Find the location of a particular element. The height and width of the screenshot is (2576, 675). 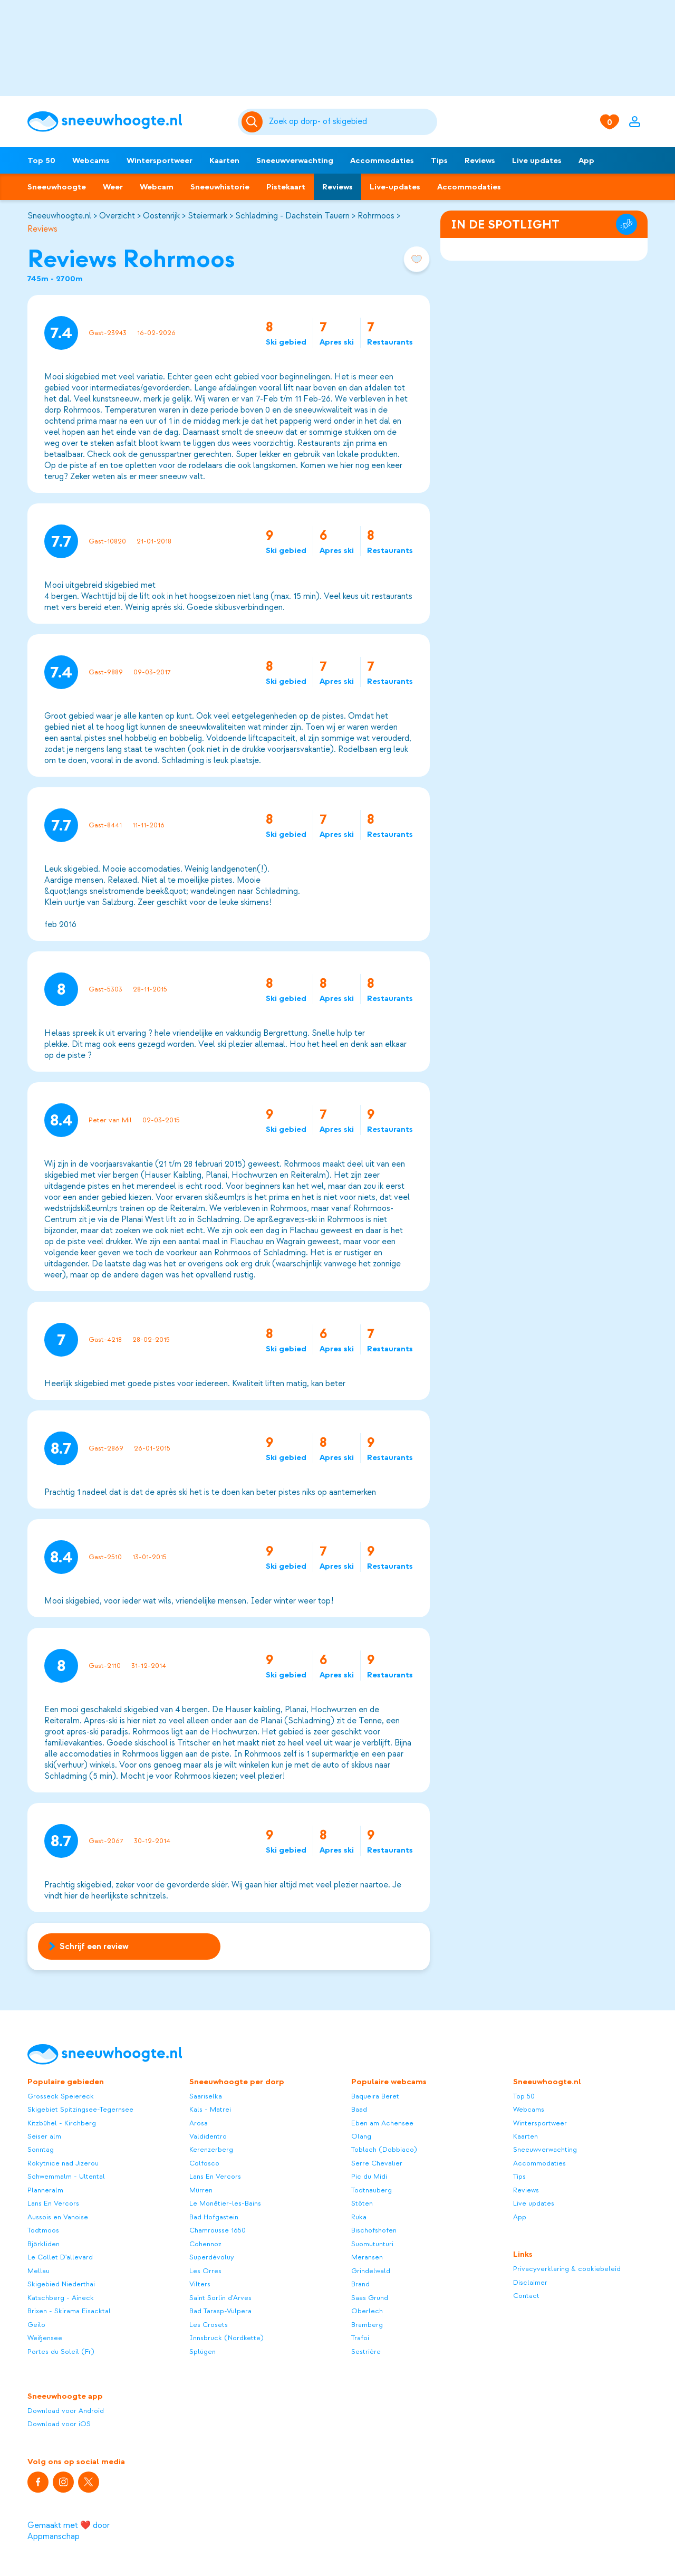

Katschberg - Aineck is located at coordinates (60, 2297).